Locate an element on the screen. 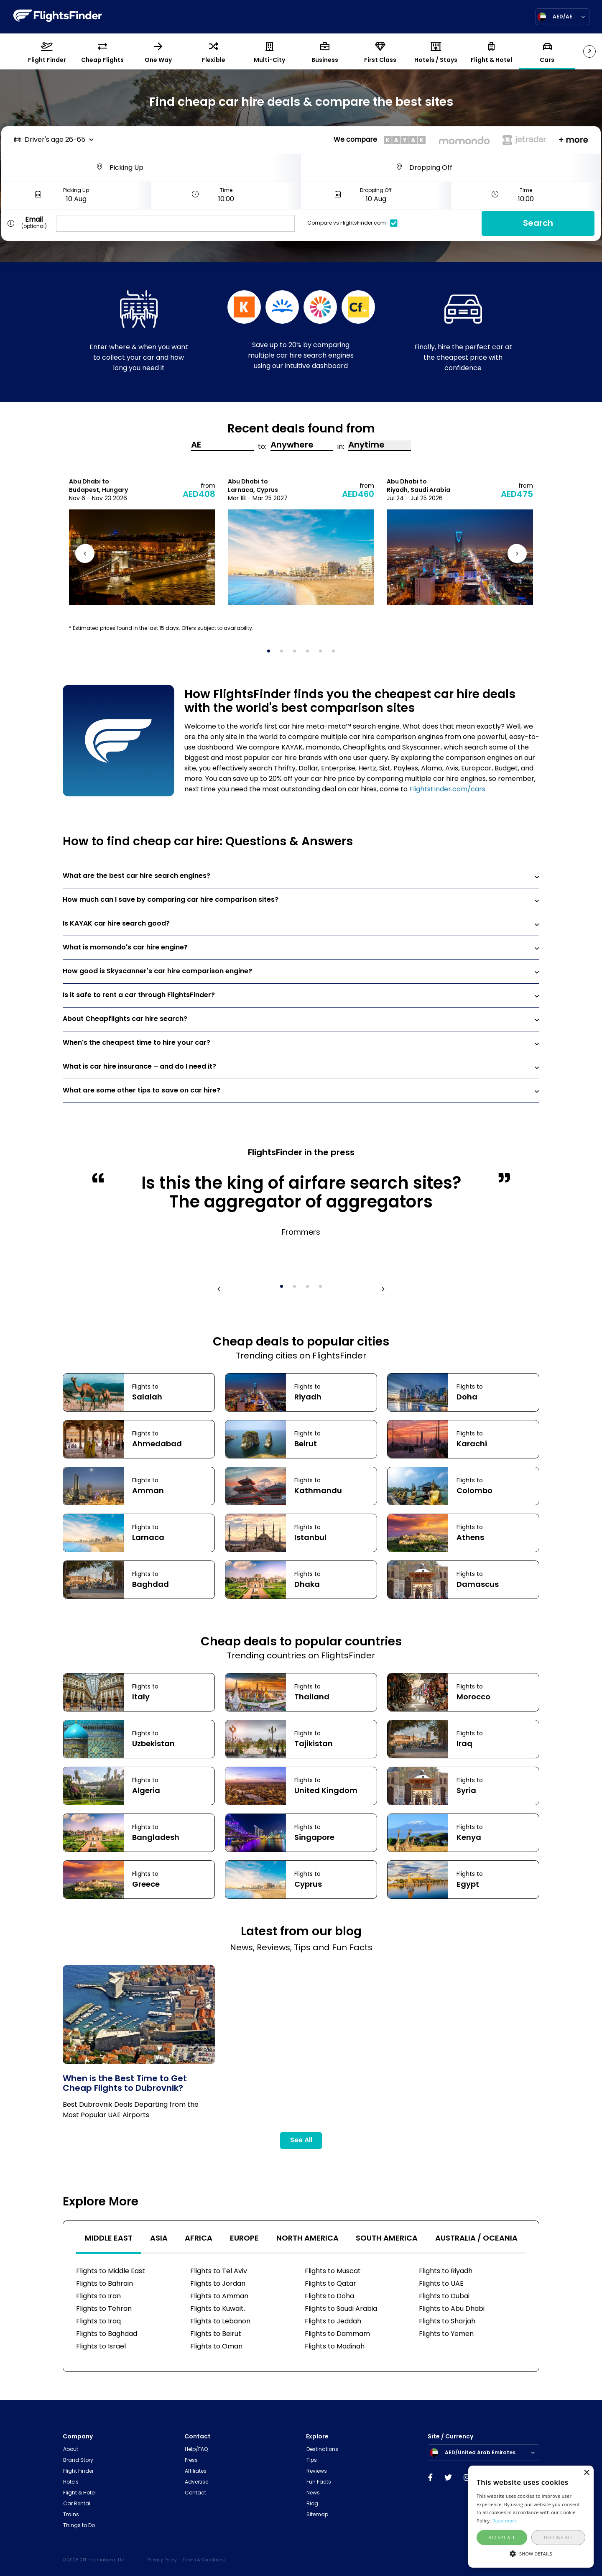  About is located at coordinates (70, 2450).